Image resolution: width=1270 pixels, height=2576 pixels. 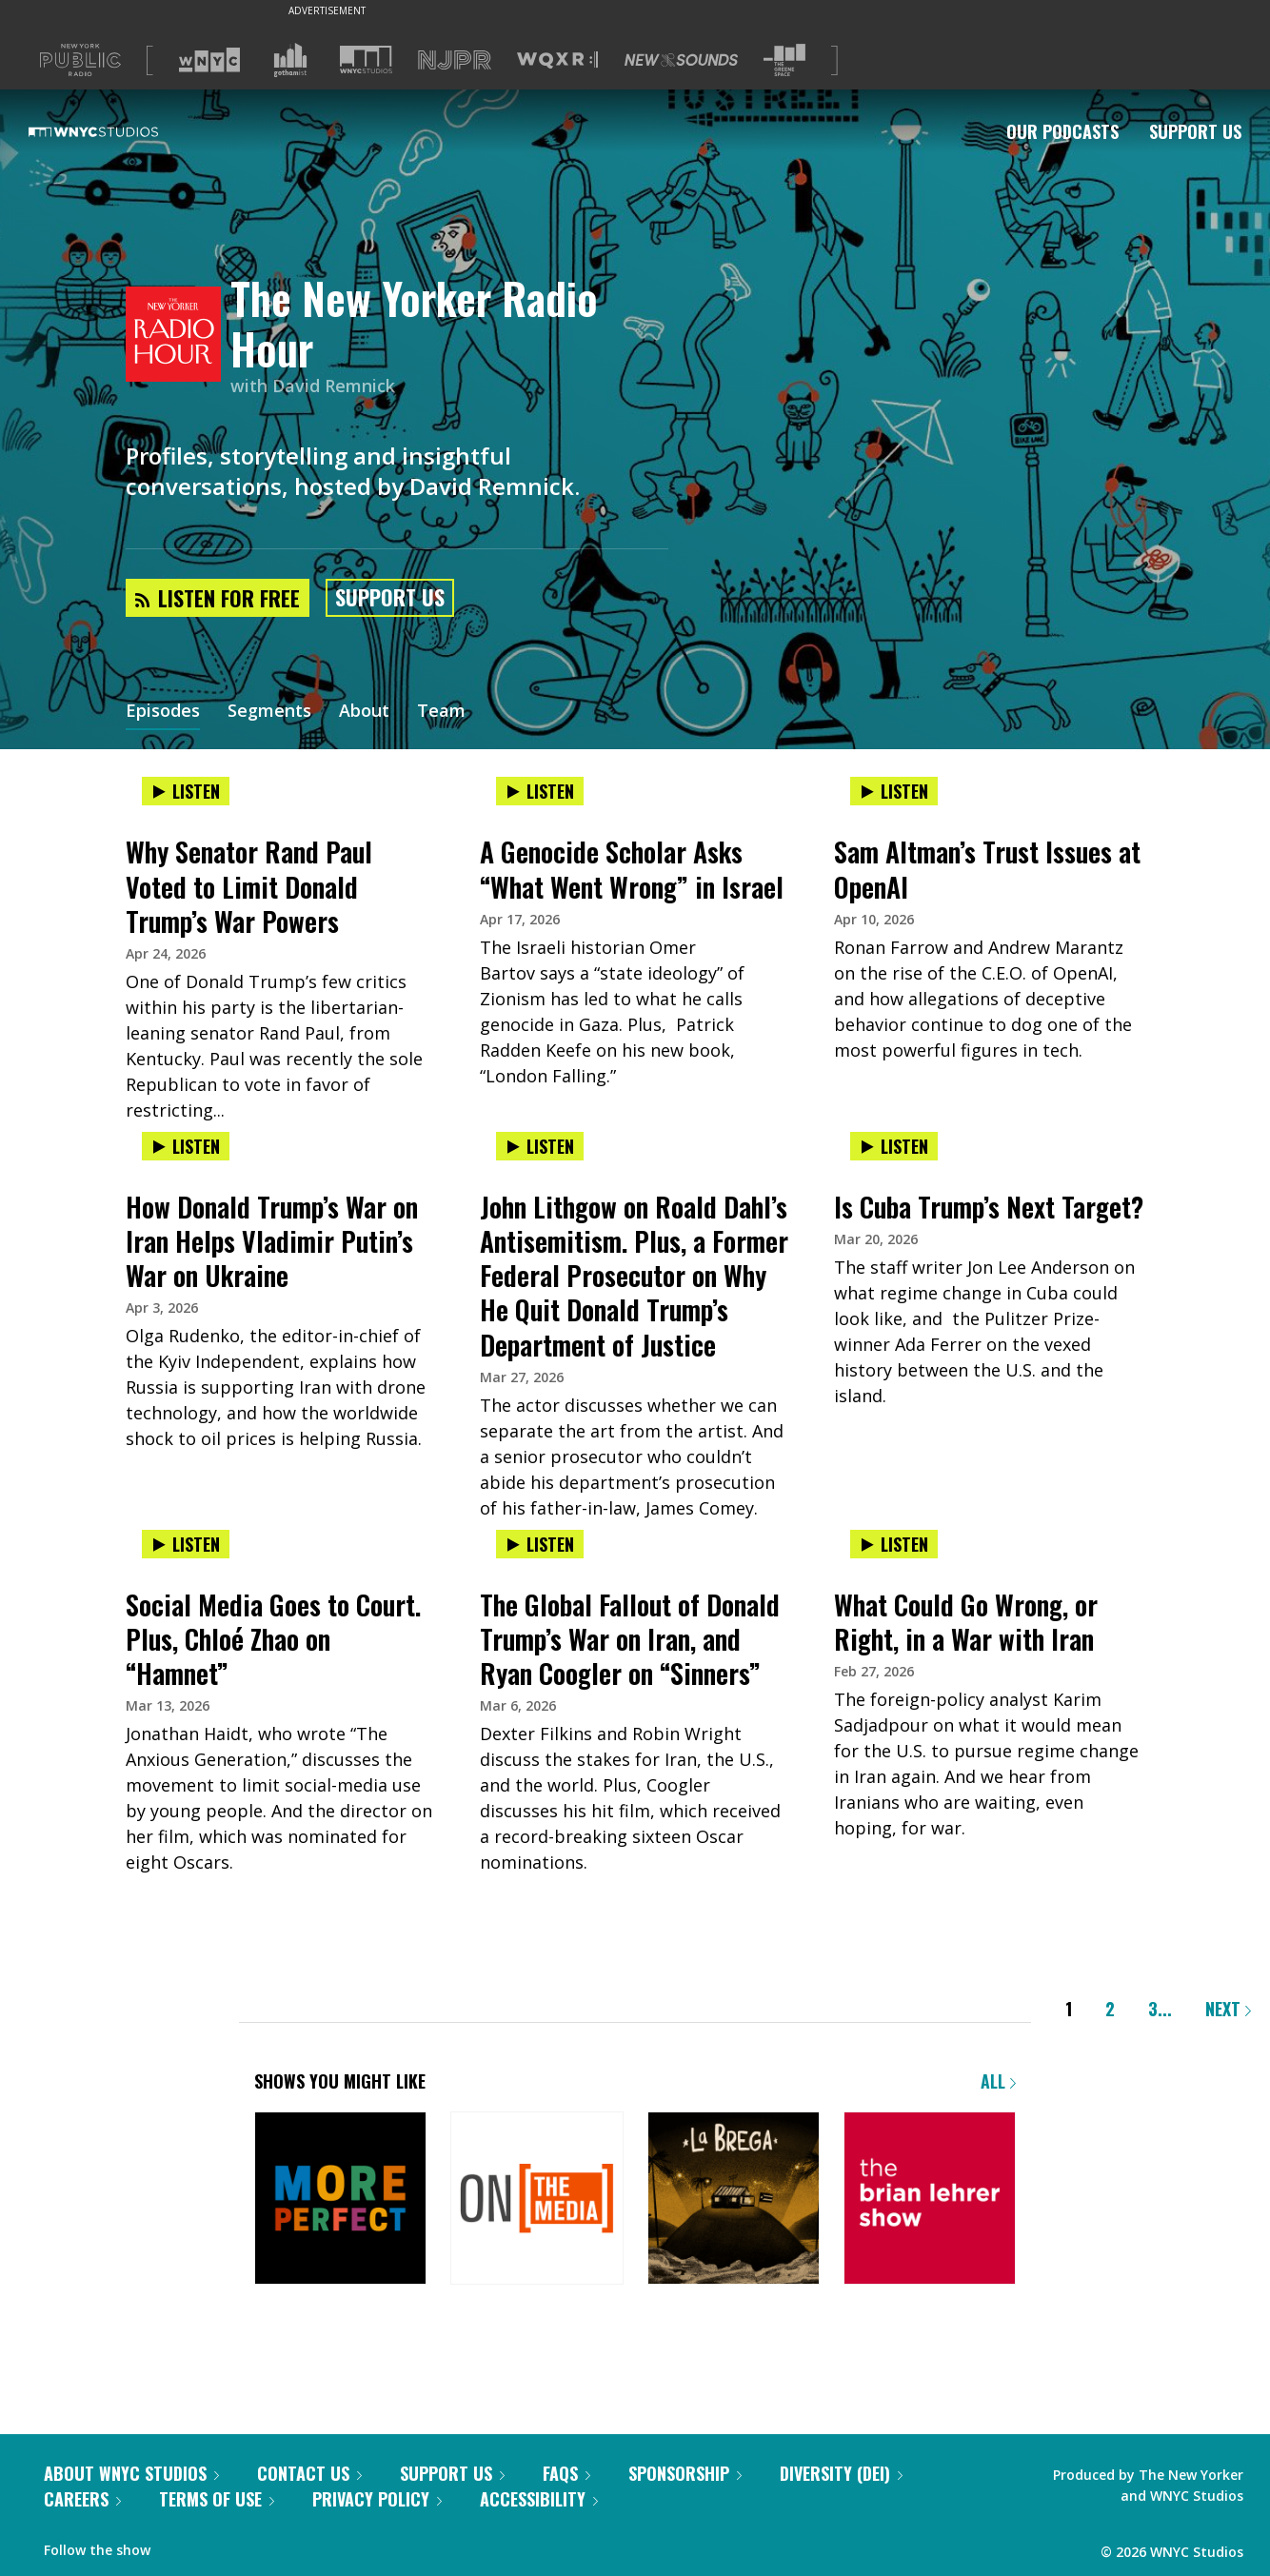 What do you see at coordinates (364, 712) in the screenshot?
I see `About` at bounding box center [364, 712].